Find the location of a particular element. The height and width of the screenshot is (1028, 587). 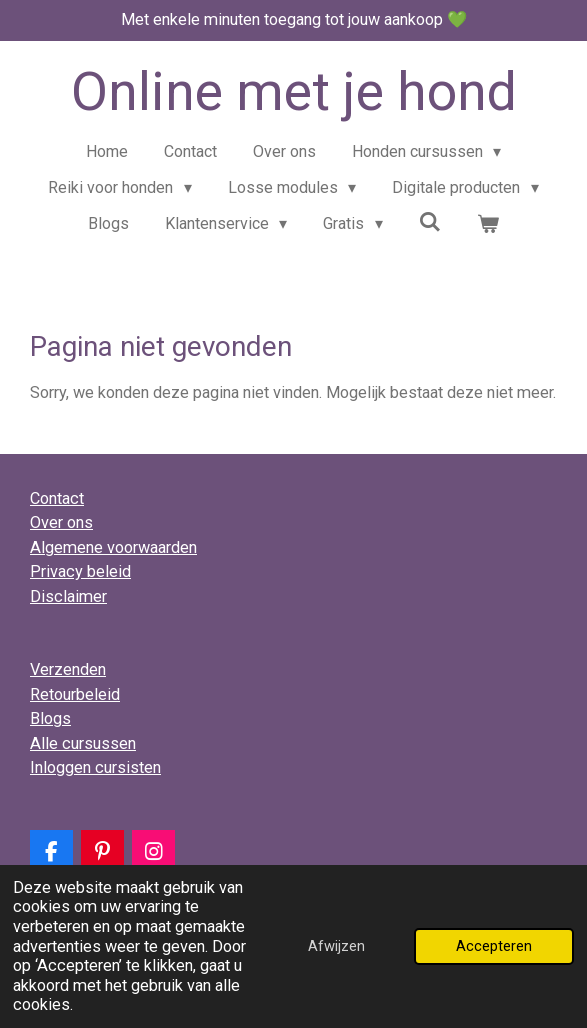

Accepteren [button] is located at coordinates (494, 946).